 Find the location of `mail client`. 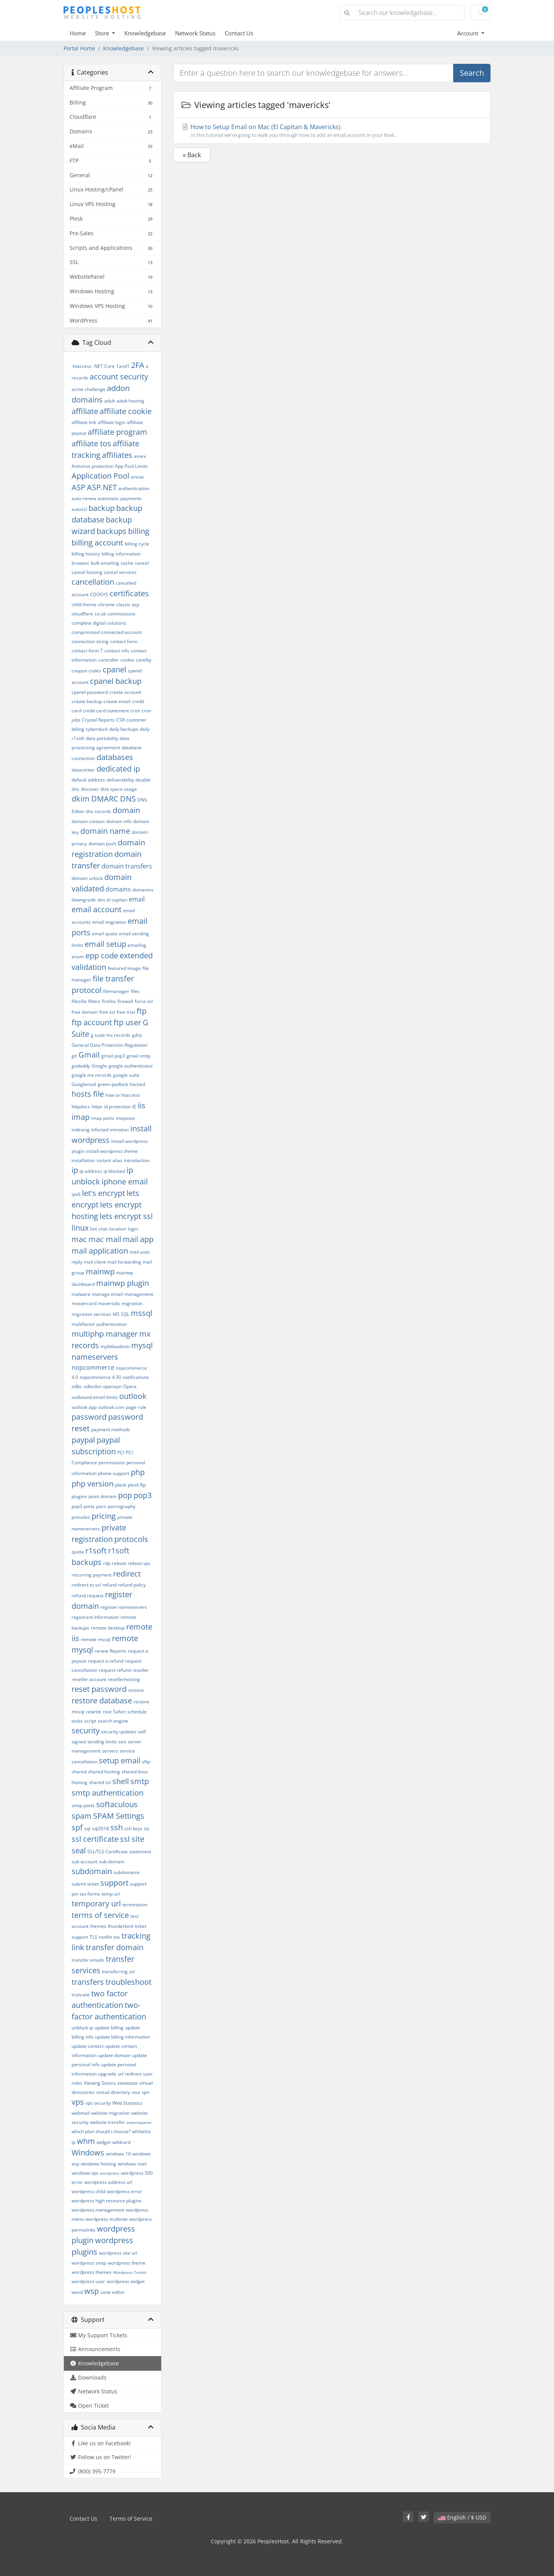

mail client is located at coordinates (95, 1262).